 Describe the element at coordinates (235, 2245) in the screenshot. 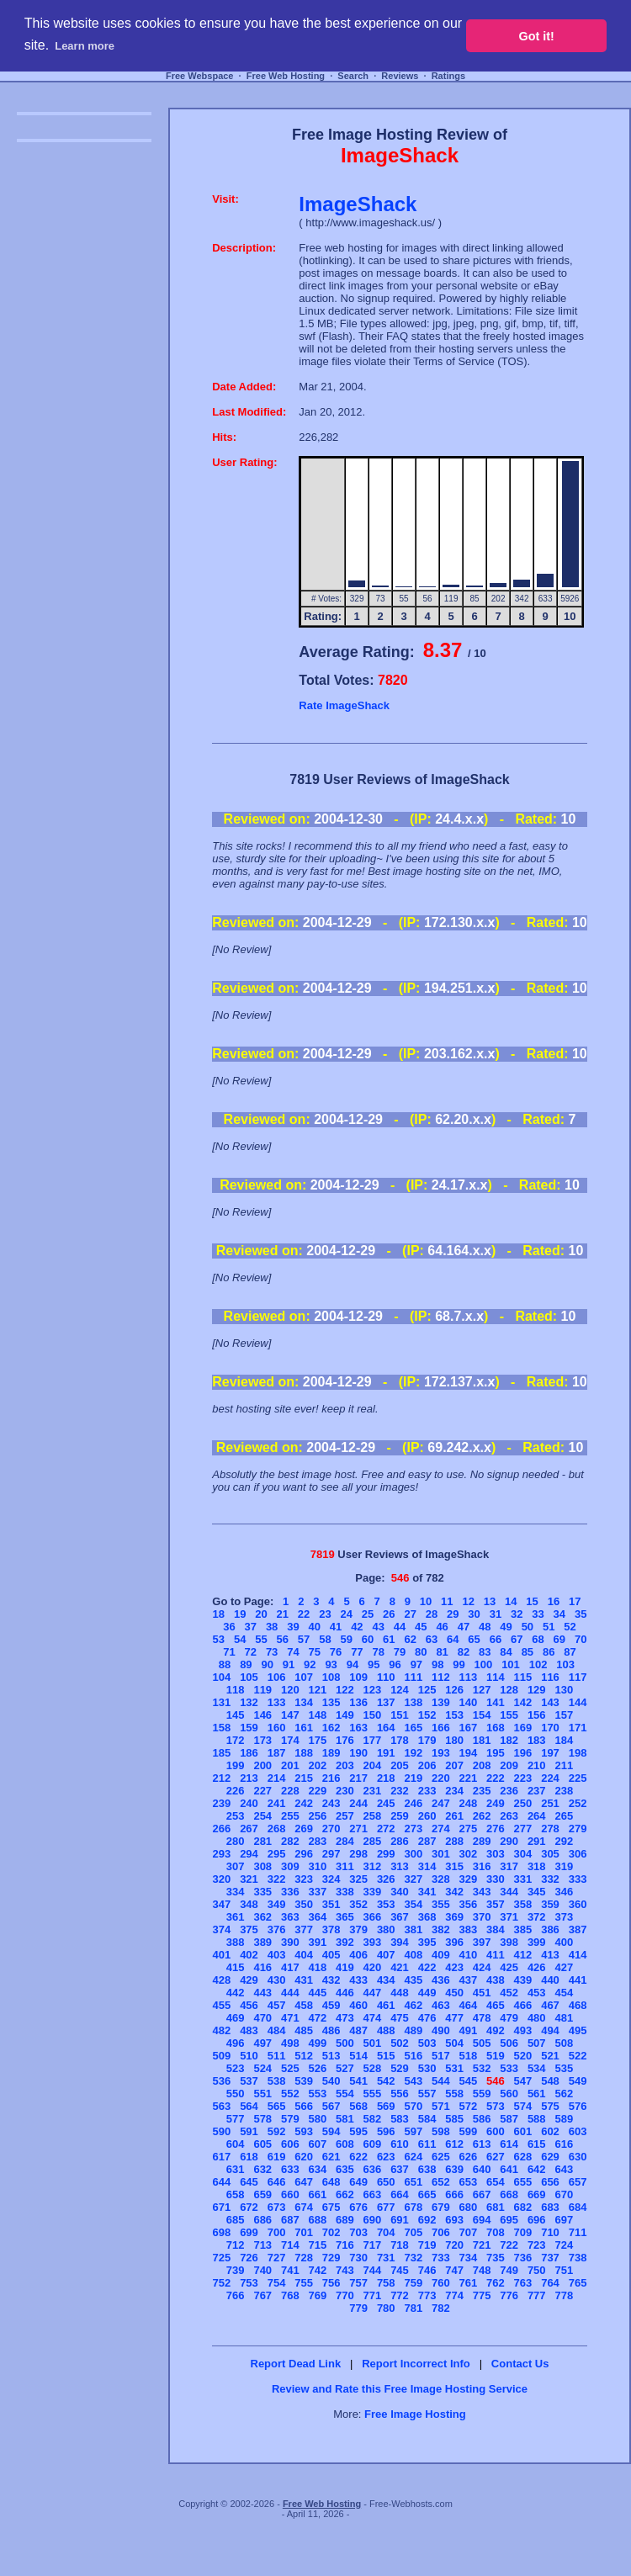

I see `712` at that location.